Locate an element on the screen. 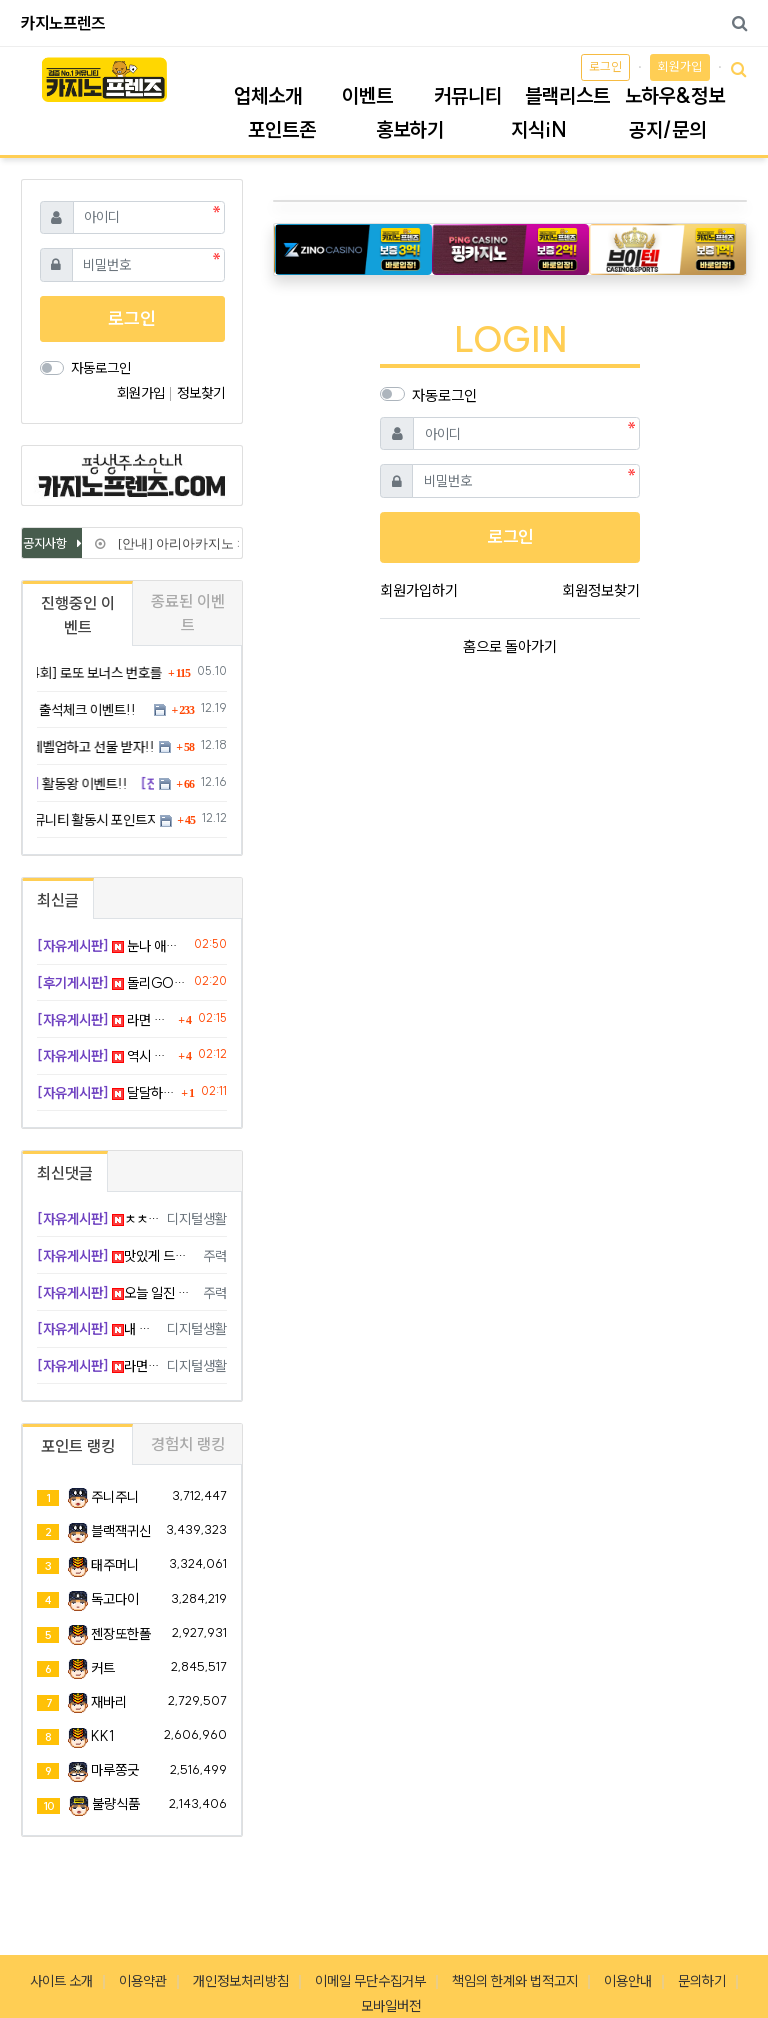 The image size is (768, 2018). 태주머니 is located at coordinates (115, 1565).